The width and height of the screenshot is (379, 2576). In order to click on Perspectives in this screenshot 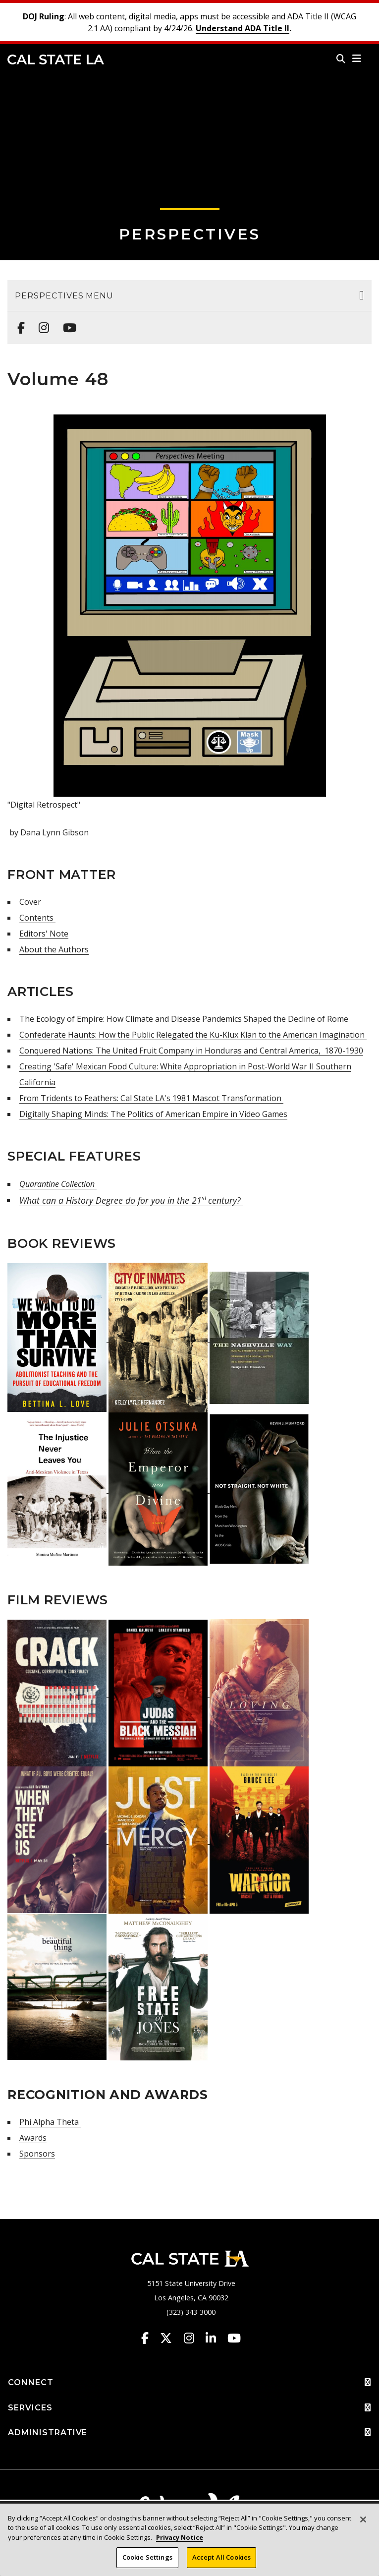, I will do `click(190, 234)`.